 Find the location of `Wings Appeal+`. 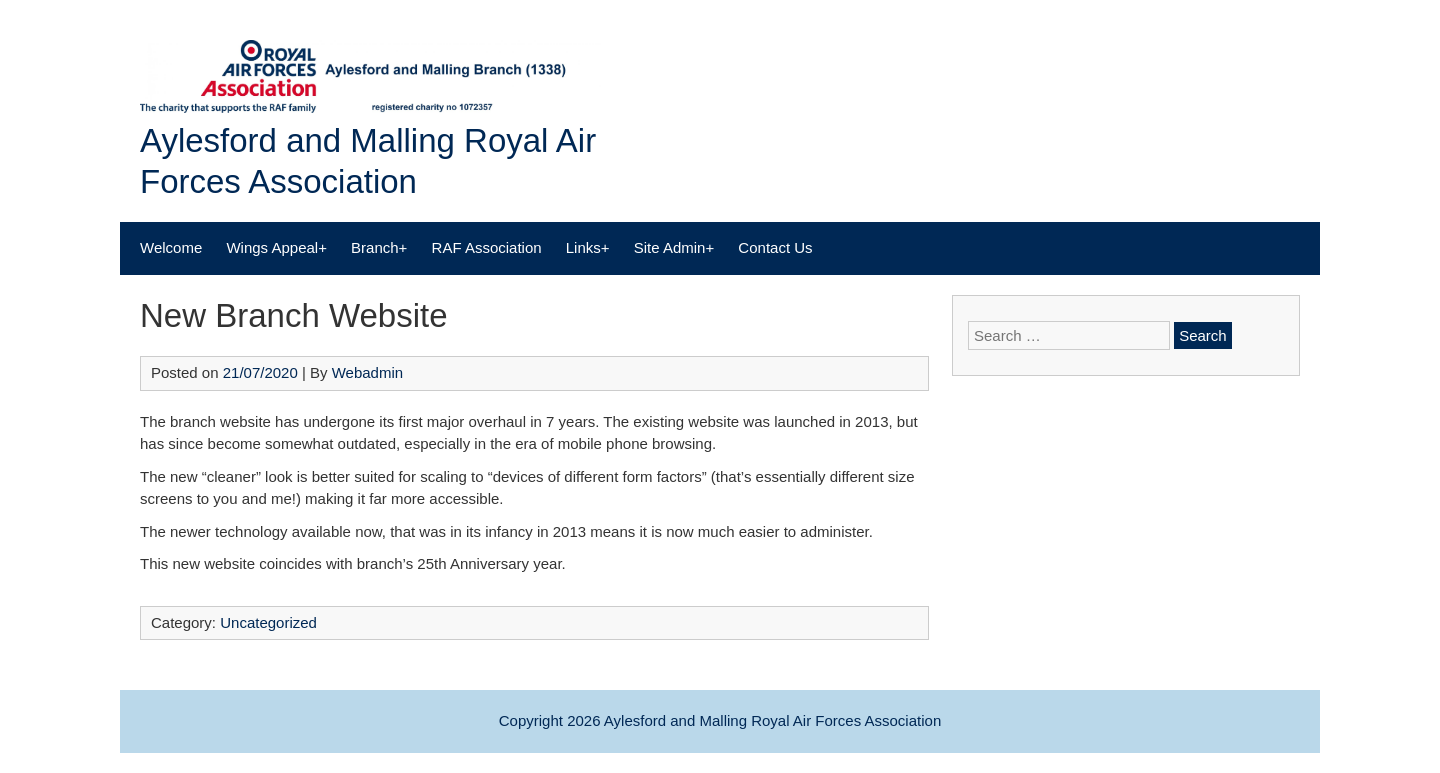

Wings Appeal+ is located at coordinates (276, 247).